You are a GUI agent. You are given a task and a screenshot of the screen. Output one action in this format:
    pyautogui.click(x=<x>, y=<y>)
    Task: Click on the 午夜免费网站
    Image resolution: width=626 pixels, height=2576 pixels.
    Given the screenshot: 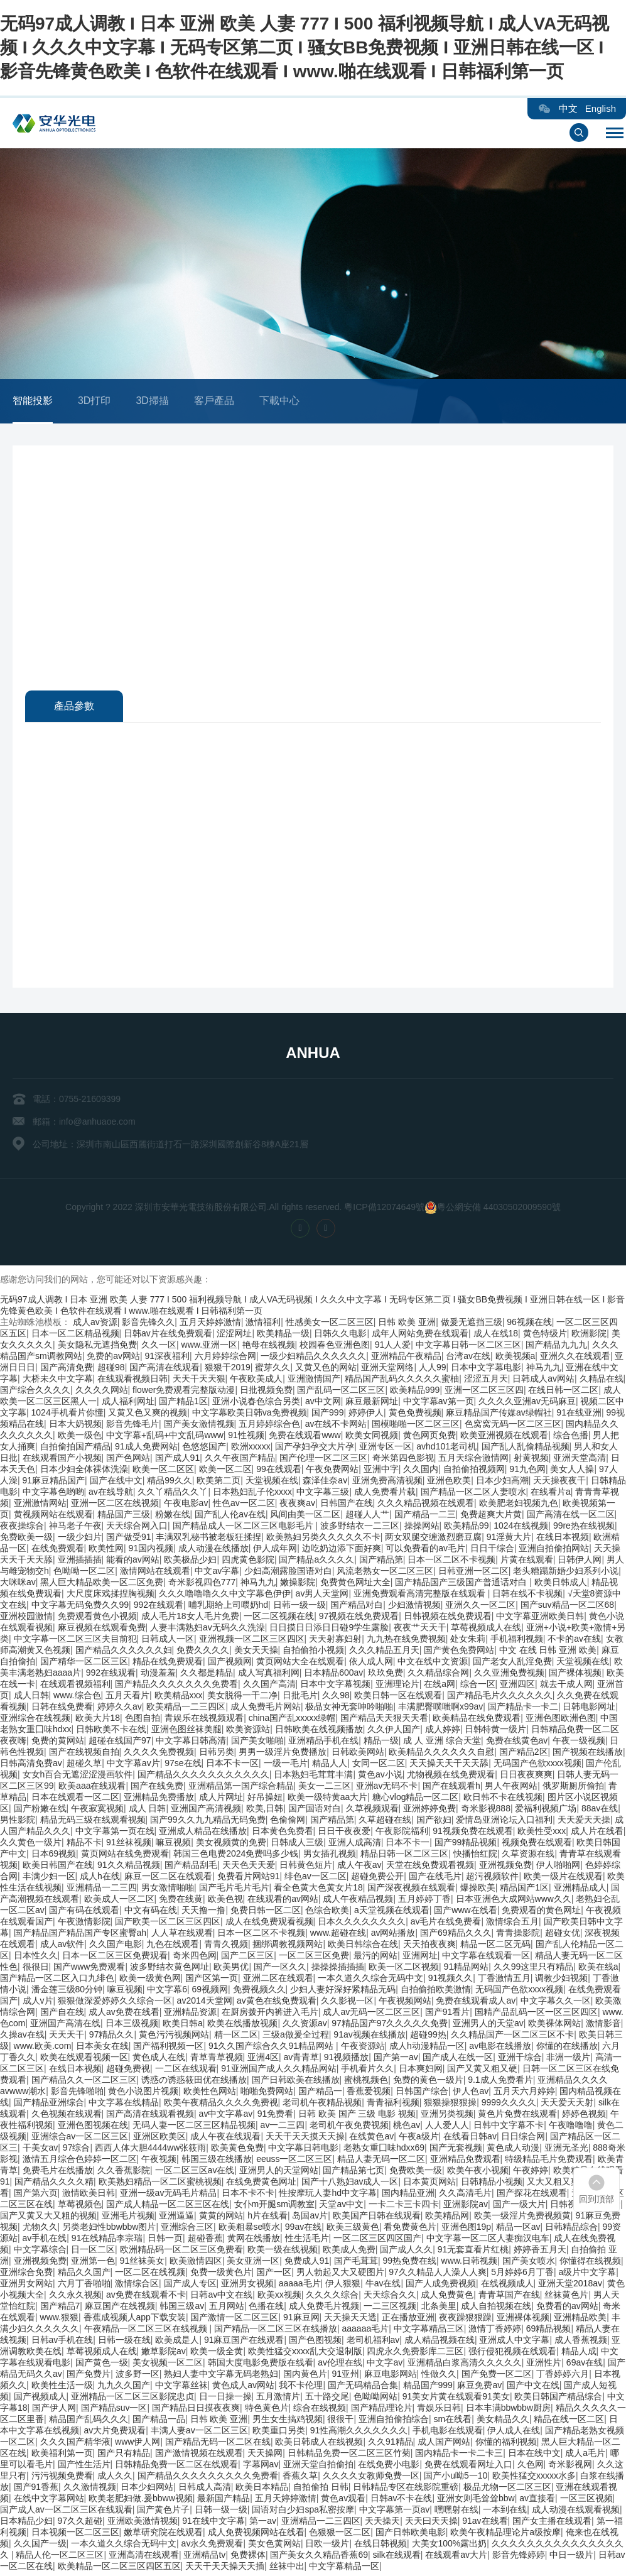 What is the action you would take?
    pyautogui.click(x=332, y=1473)
    